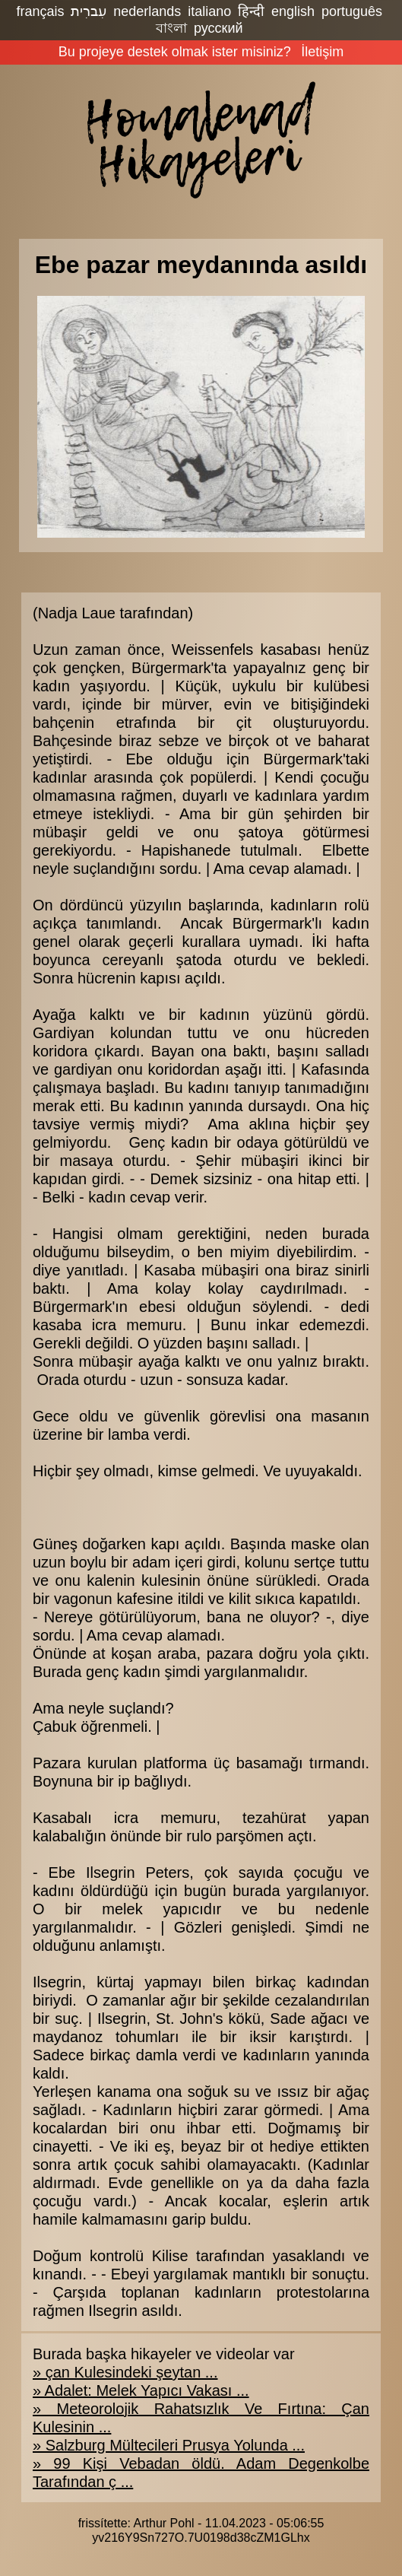 The width and height of the screenshot is (402, 2576). What do you see at coordinates (141, 2390) in the screenshot?
I see `» Adalet: Melek Yapıcı Vakası ...` at bounding box center [141, 2390].